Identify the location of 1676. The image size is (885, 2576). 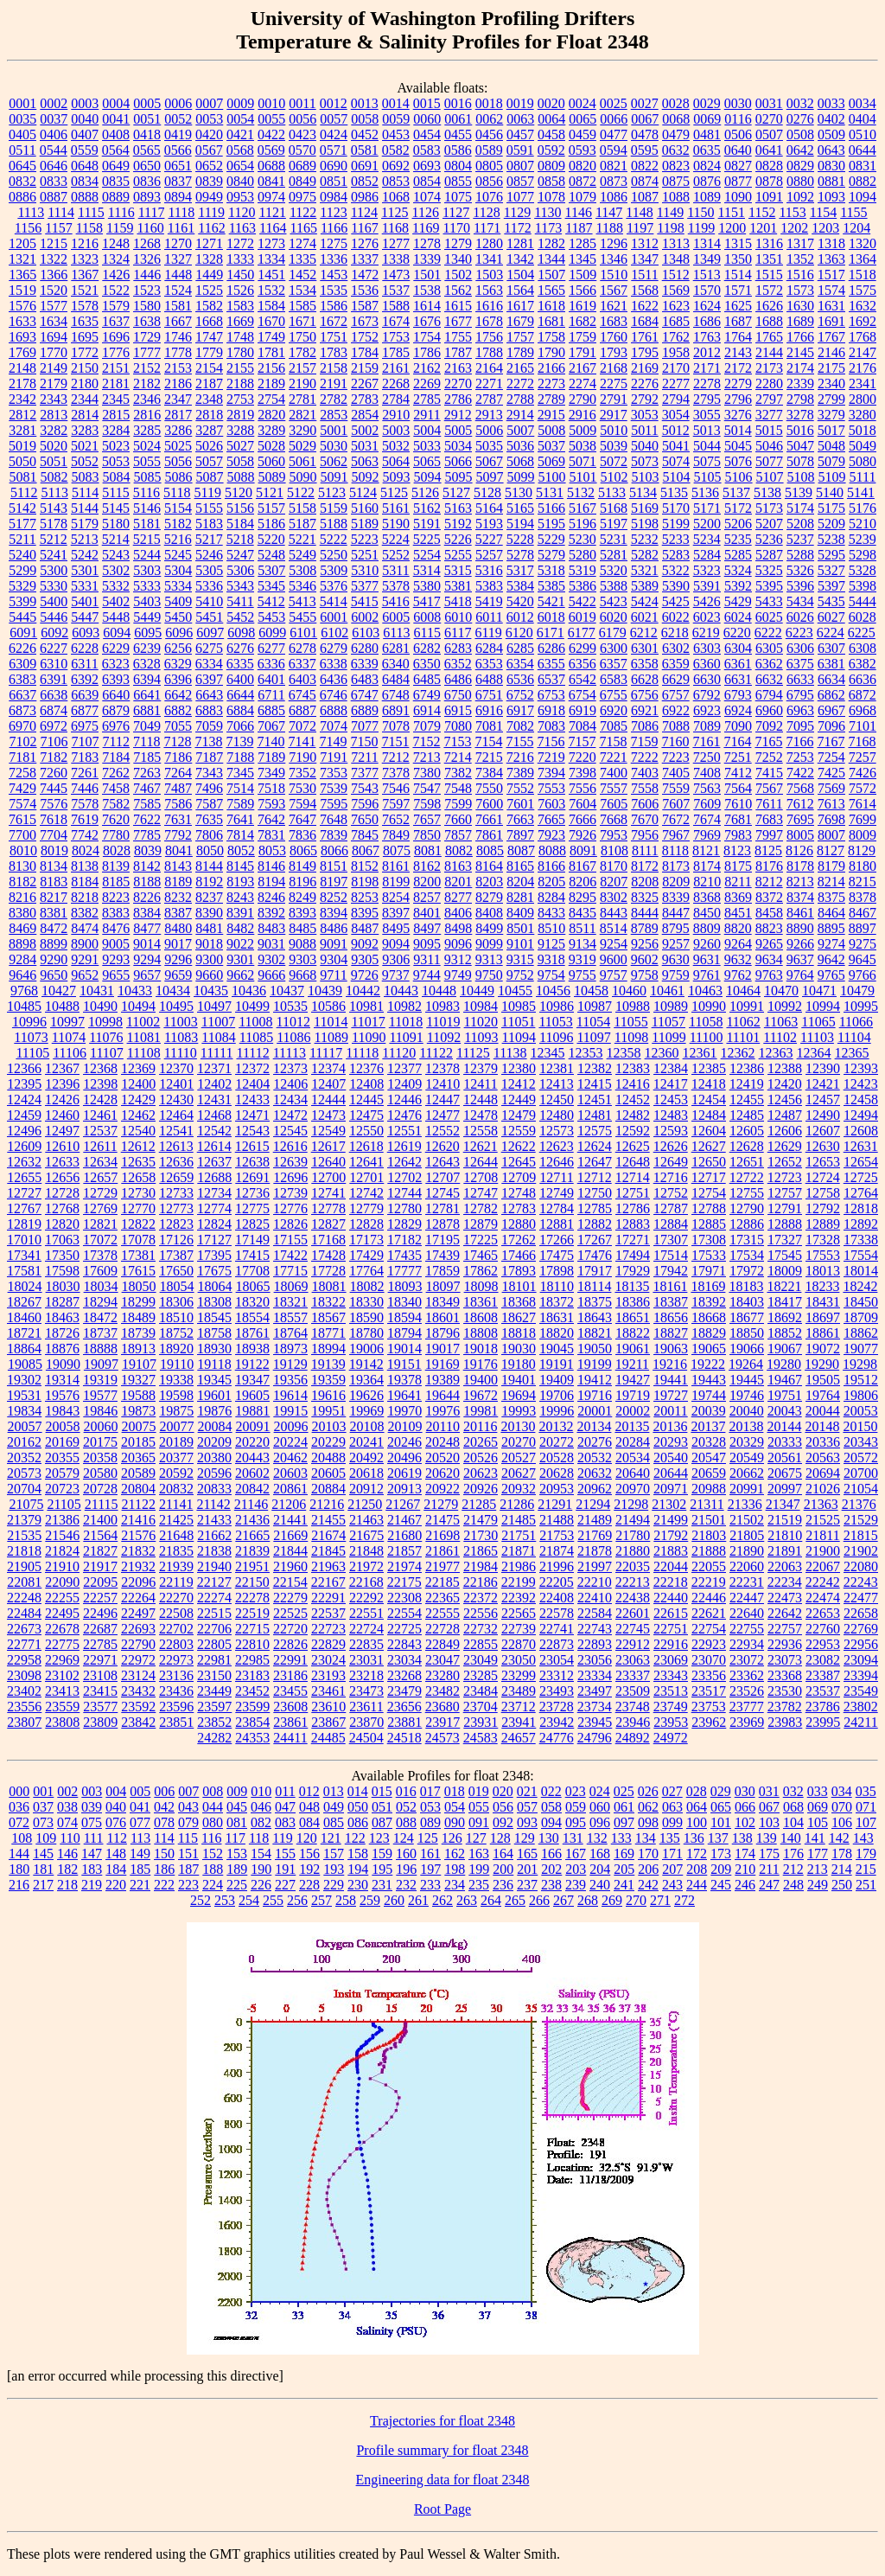
(427, 321).